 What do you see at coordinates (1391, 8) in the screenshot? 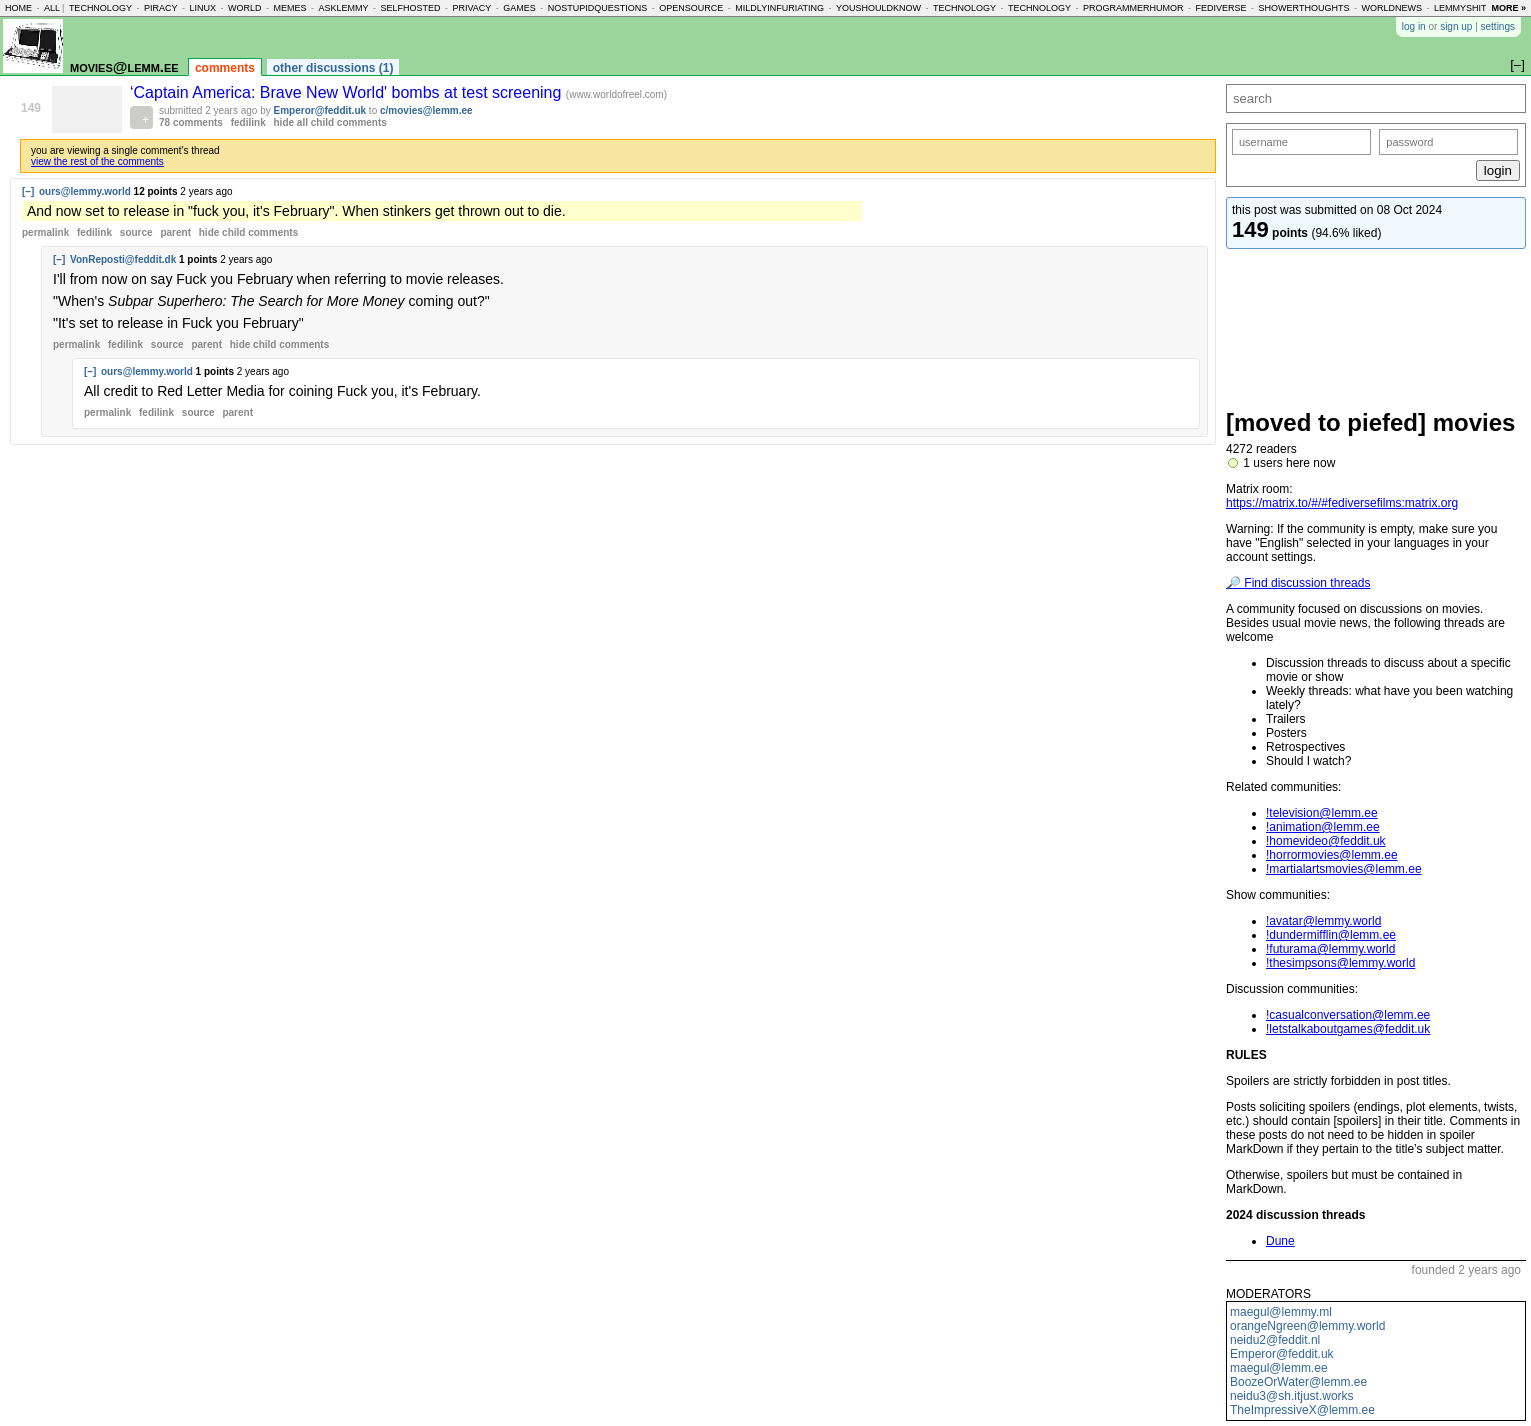
I see `worldnews` at bounding box center [1391, 8].